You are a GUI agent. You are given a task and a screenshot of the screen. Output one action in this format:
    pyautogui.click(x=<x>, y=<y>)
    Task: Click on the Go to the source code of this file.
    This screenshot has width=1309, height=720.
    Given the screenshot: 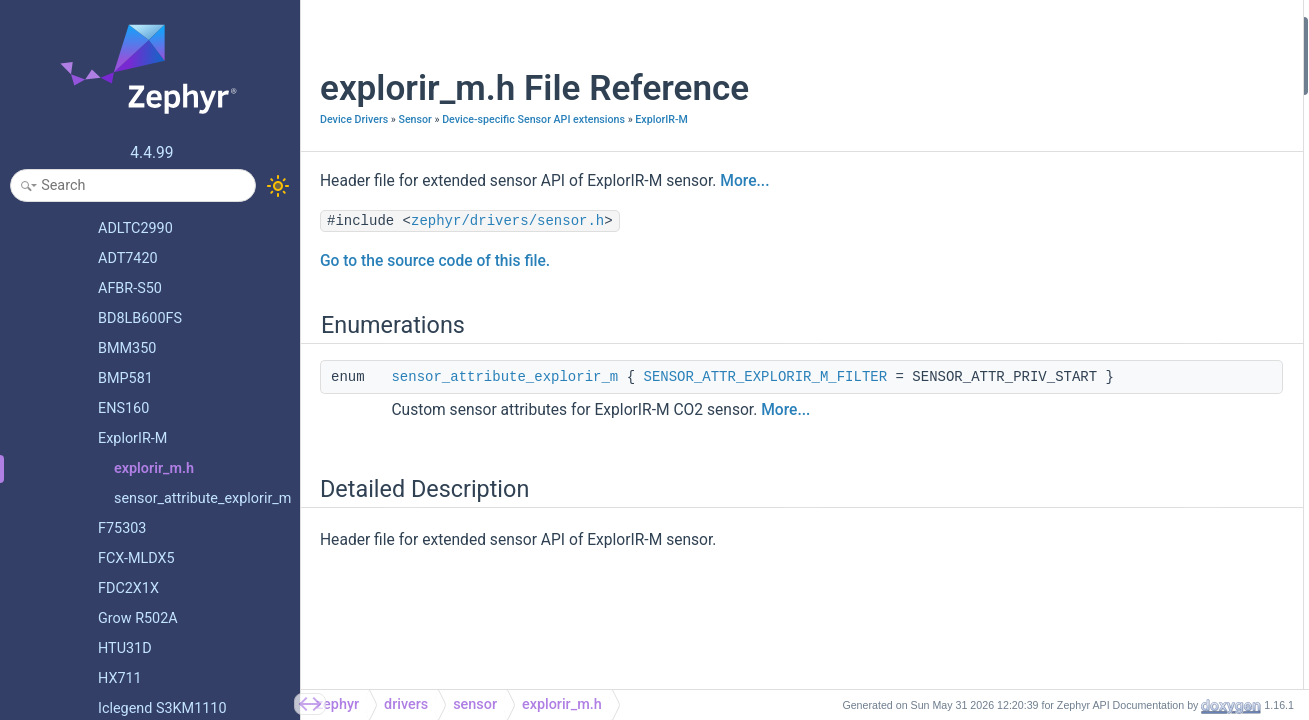 What is the action you would take?
    pyautogui.click(x=435, y=283)
    